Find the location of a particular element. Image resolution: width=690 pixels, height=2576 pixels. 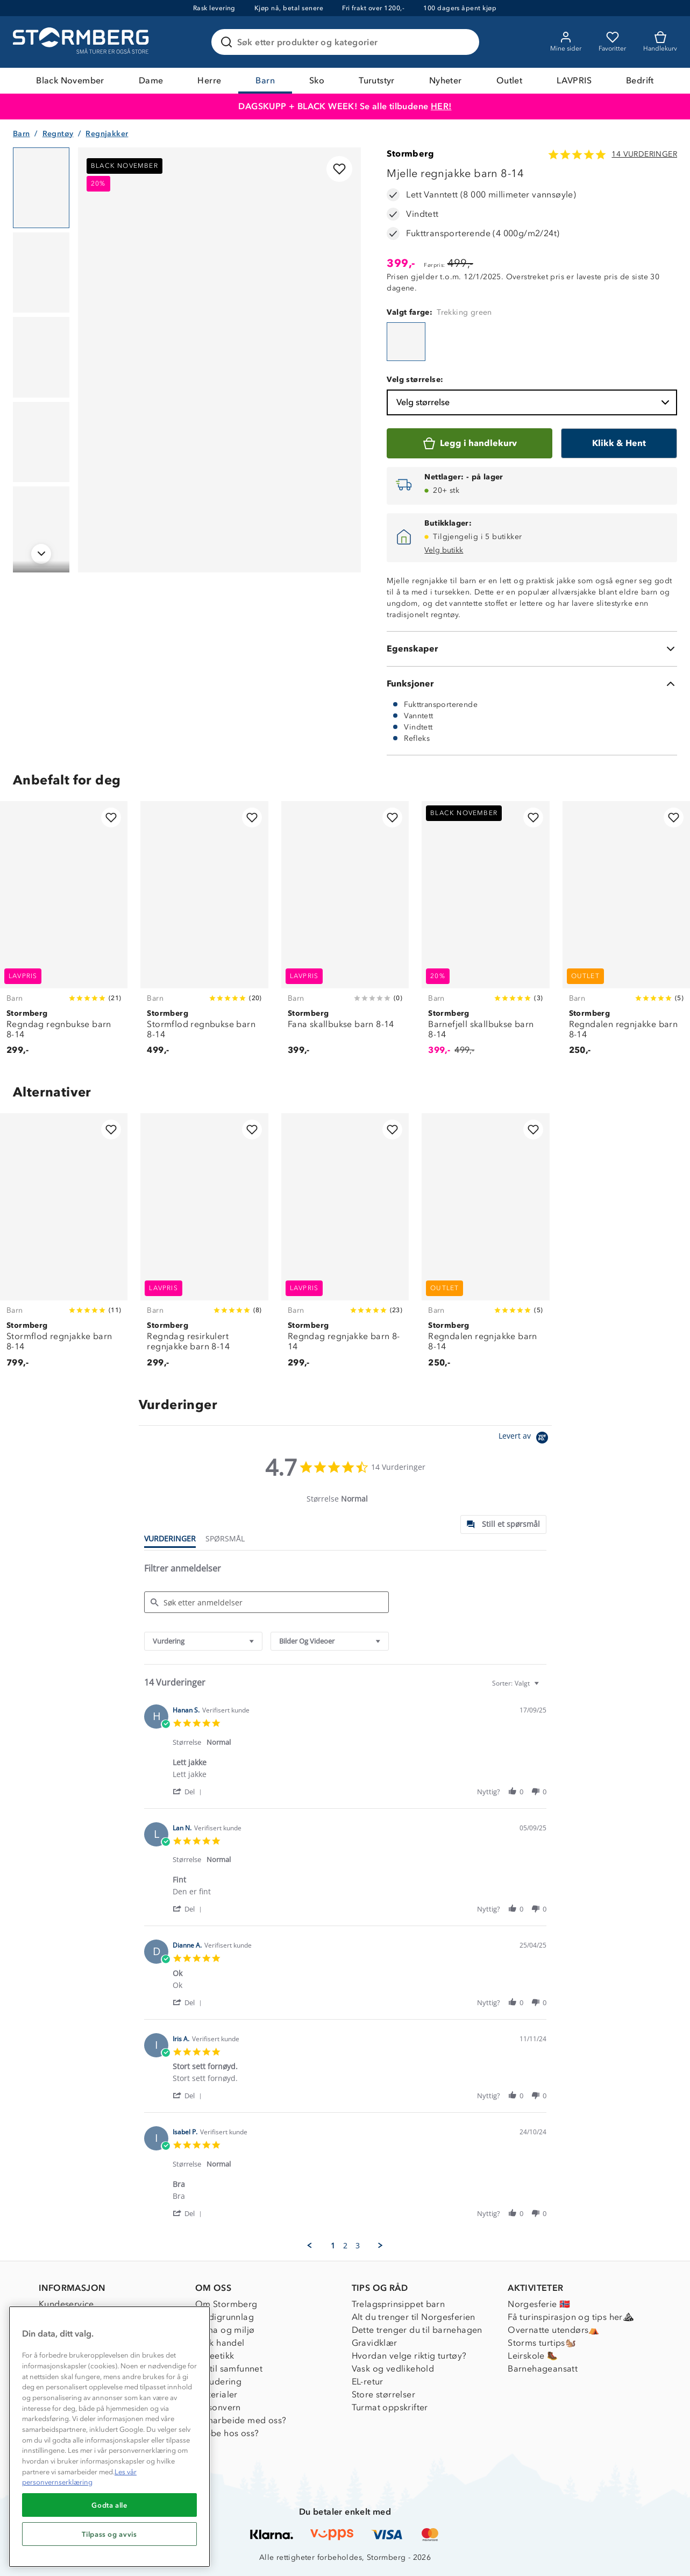

[Gå till startsidan] is located at coordinates (82, 41).